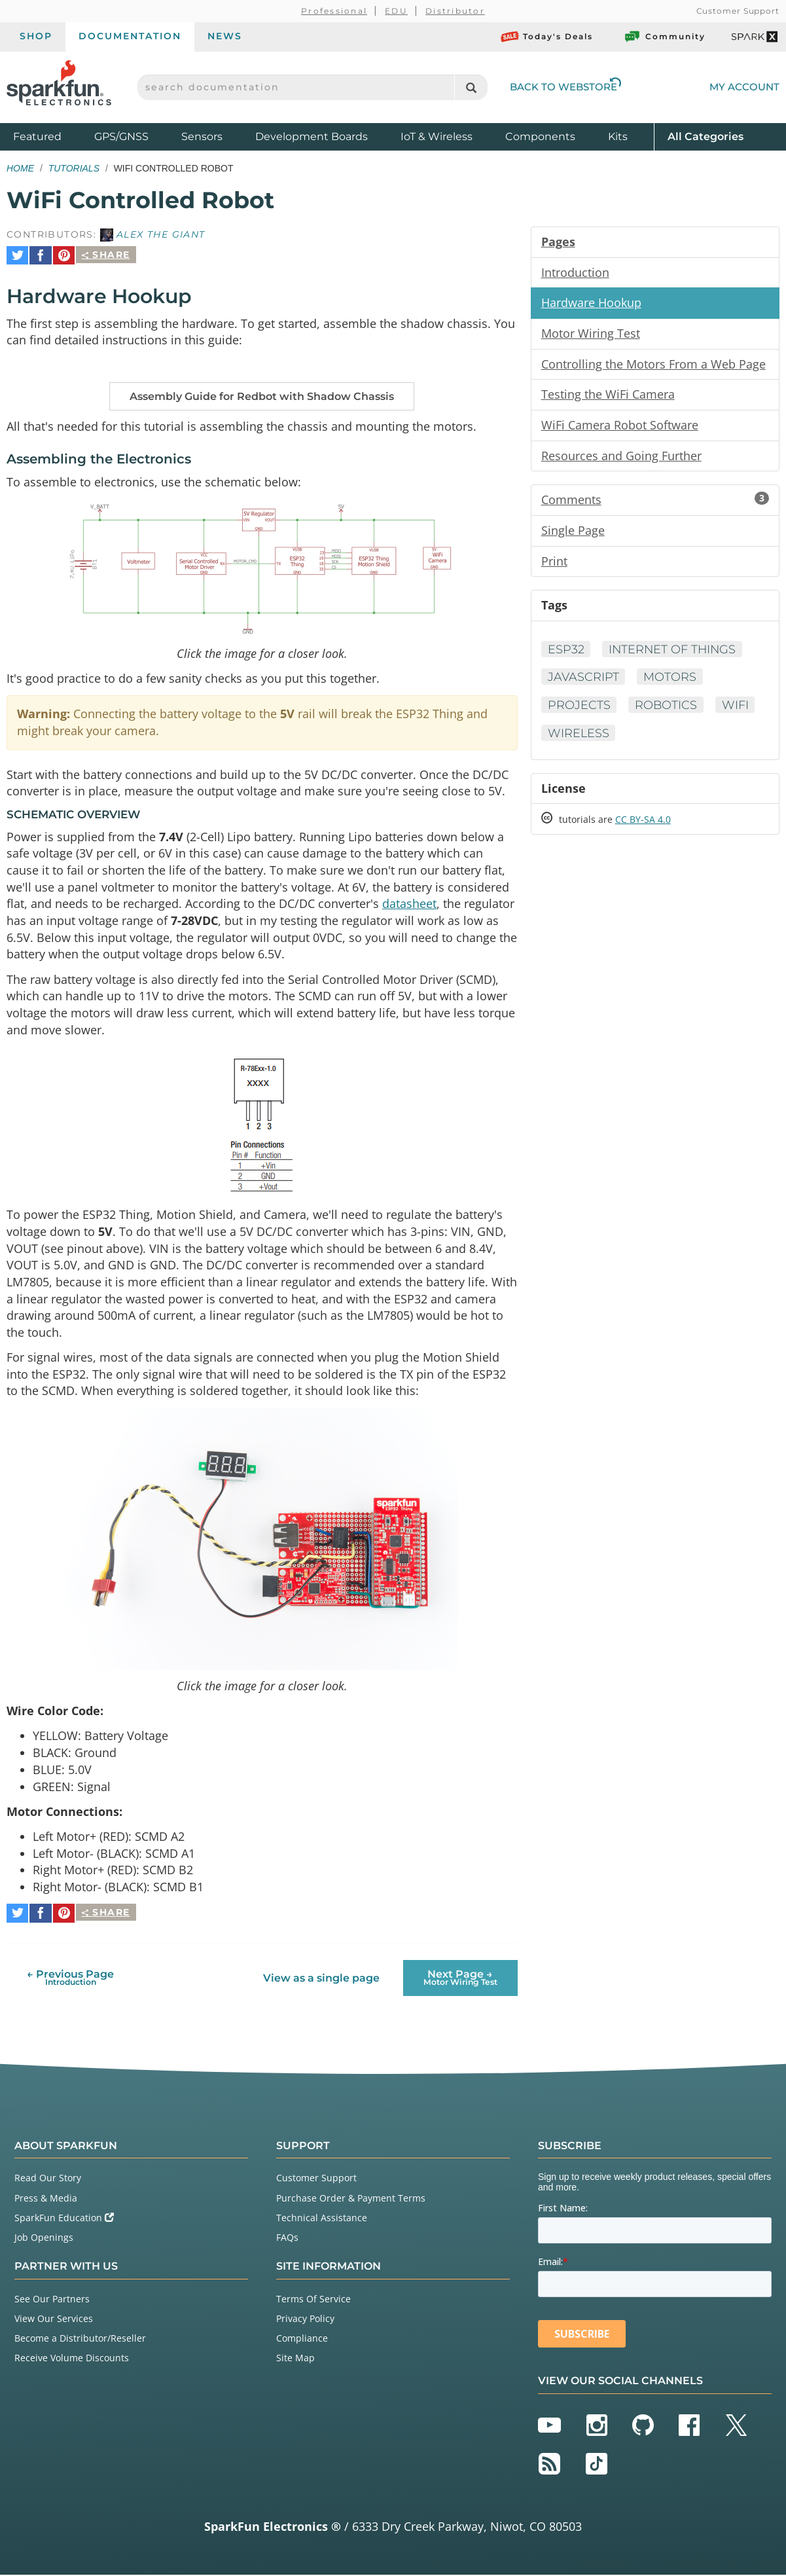 The height and width of the screenshot is (2576, 786). I want to click on ESP32, so click(566, 651).